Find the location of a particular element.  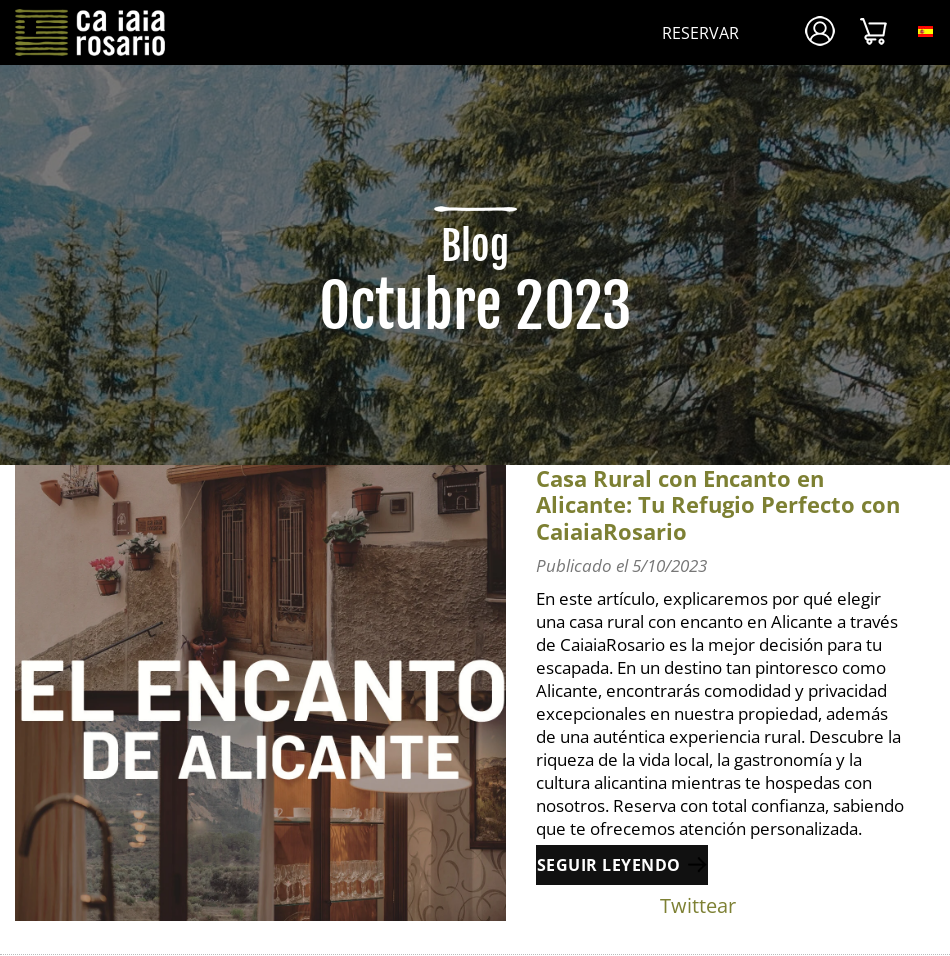

Twittear is located at coordinates (698, 905).